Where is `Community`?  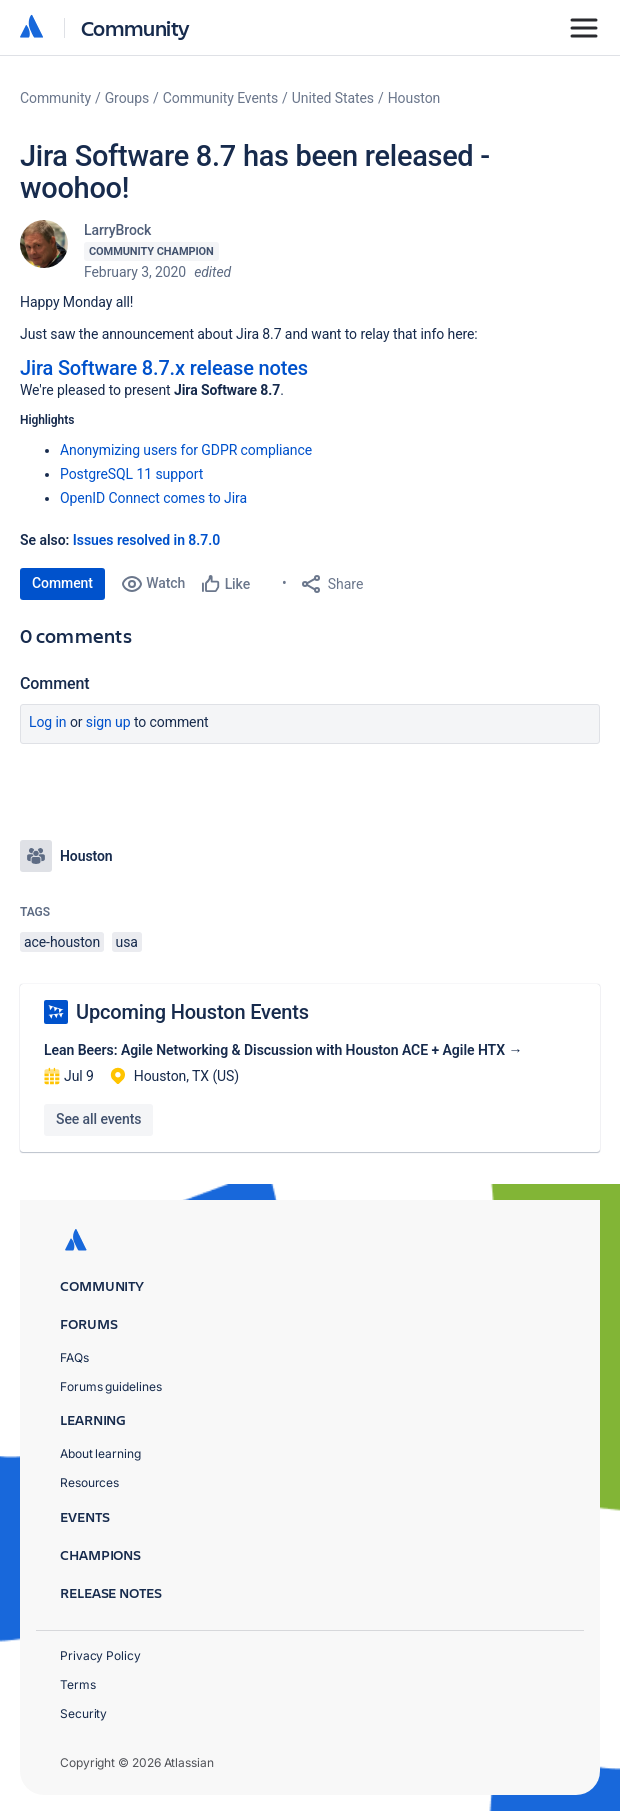 Community is located at coordinates (135, 27).